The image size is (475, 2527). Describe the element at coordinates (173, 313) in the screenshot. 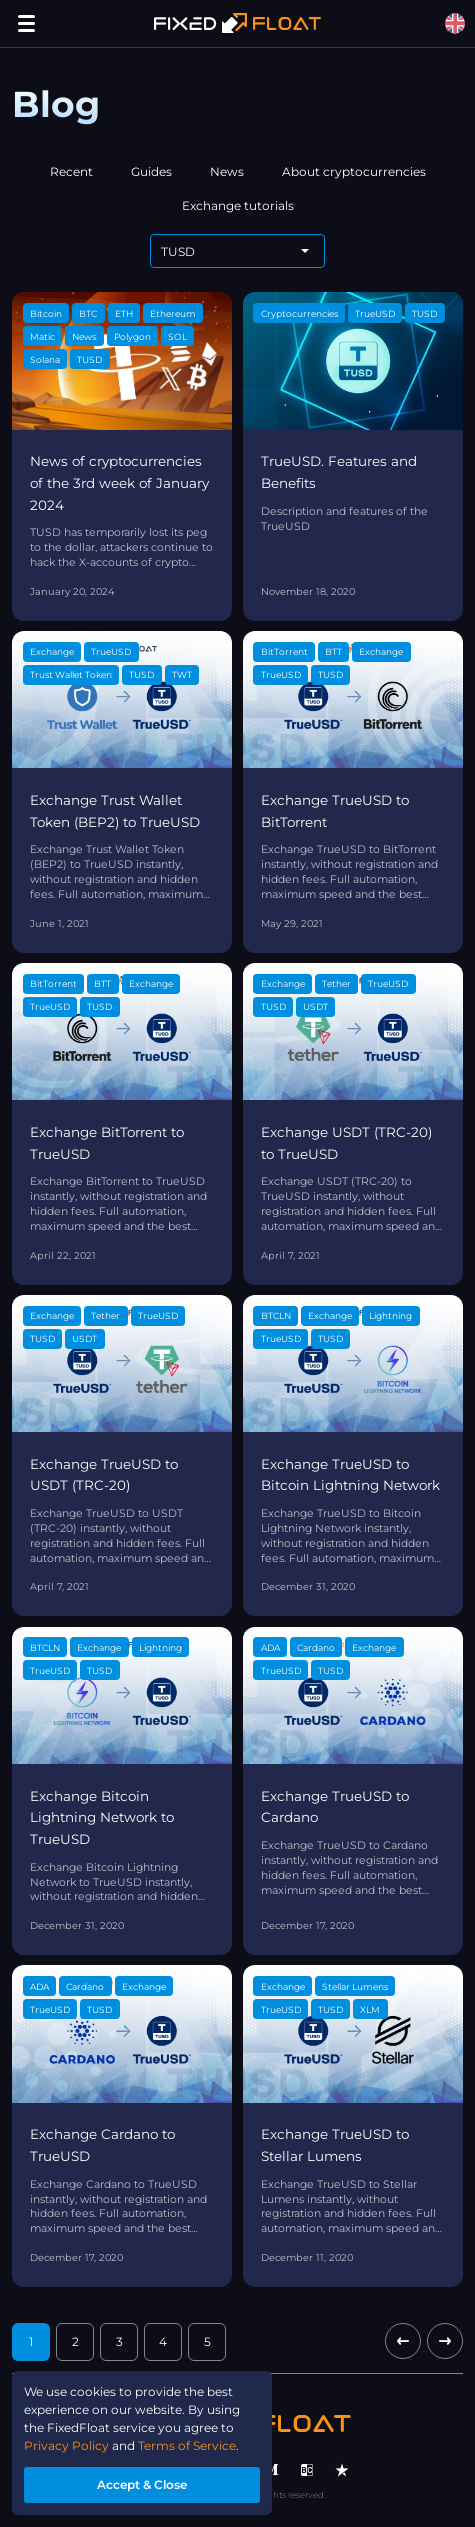

I see `Ethereum` at that location.